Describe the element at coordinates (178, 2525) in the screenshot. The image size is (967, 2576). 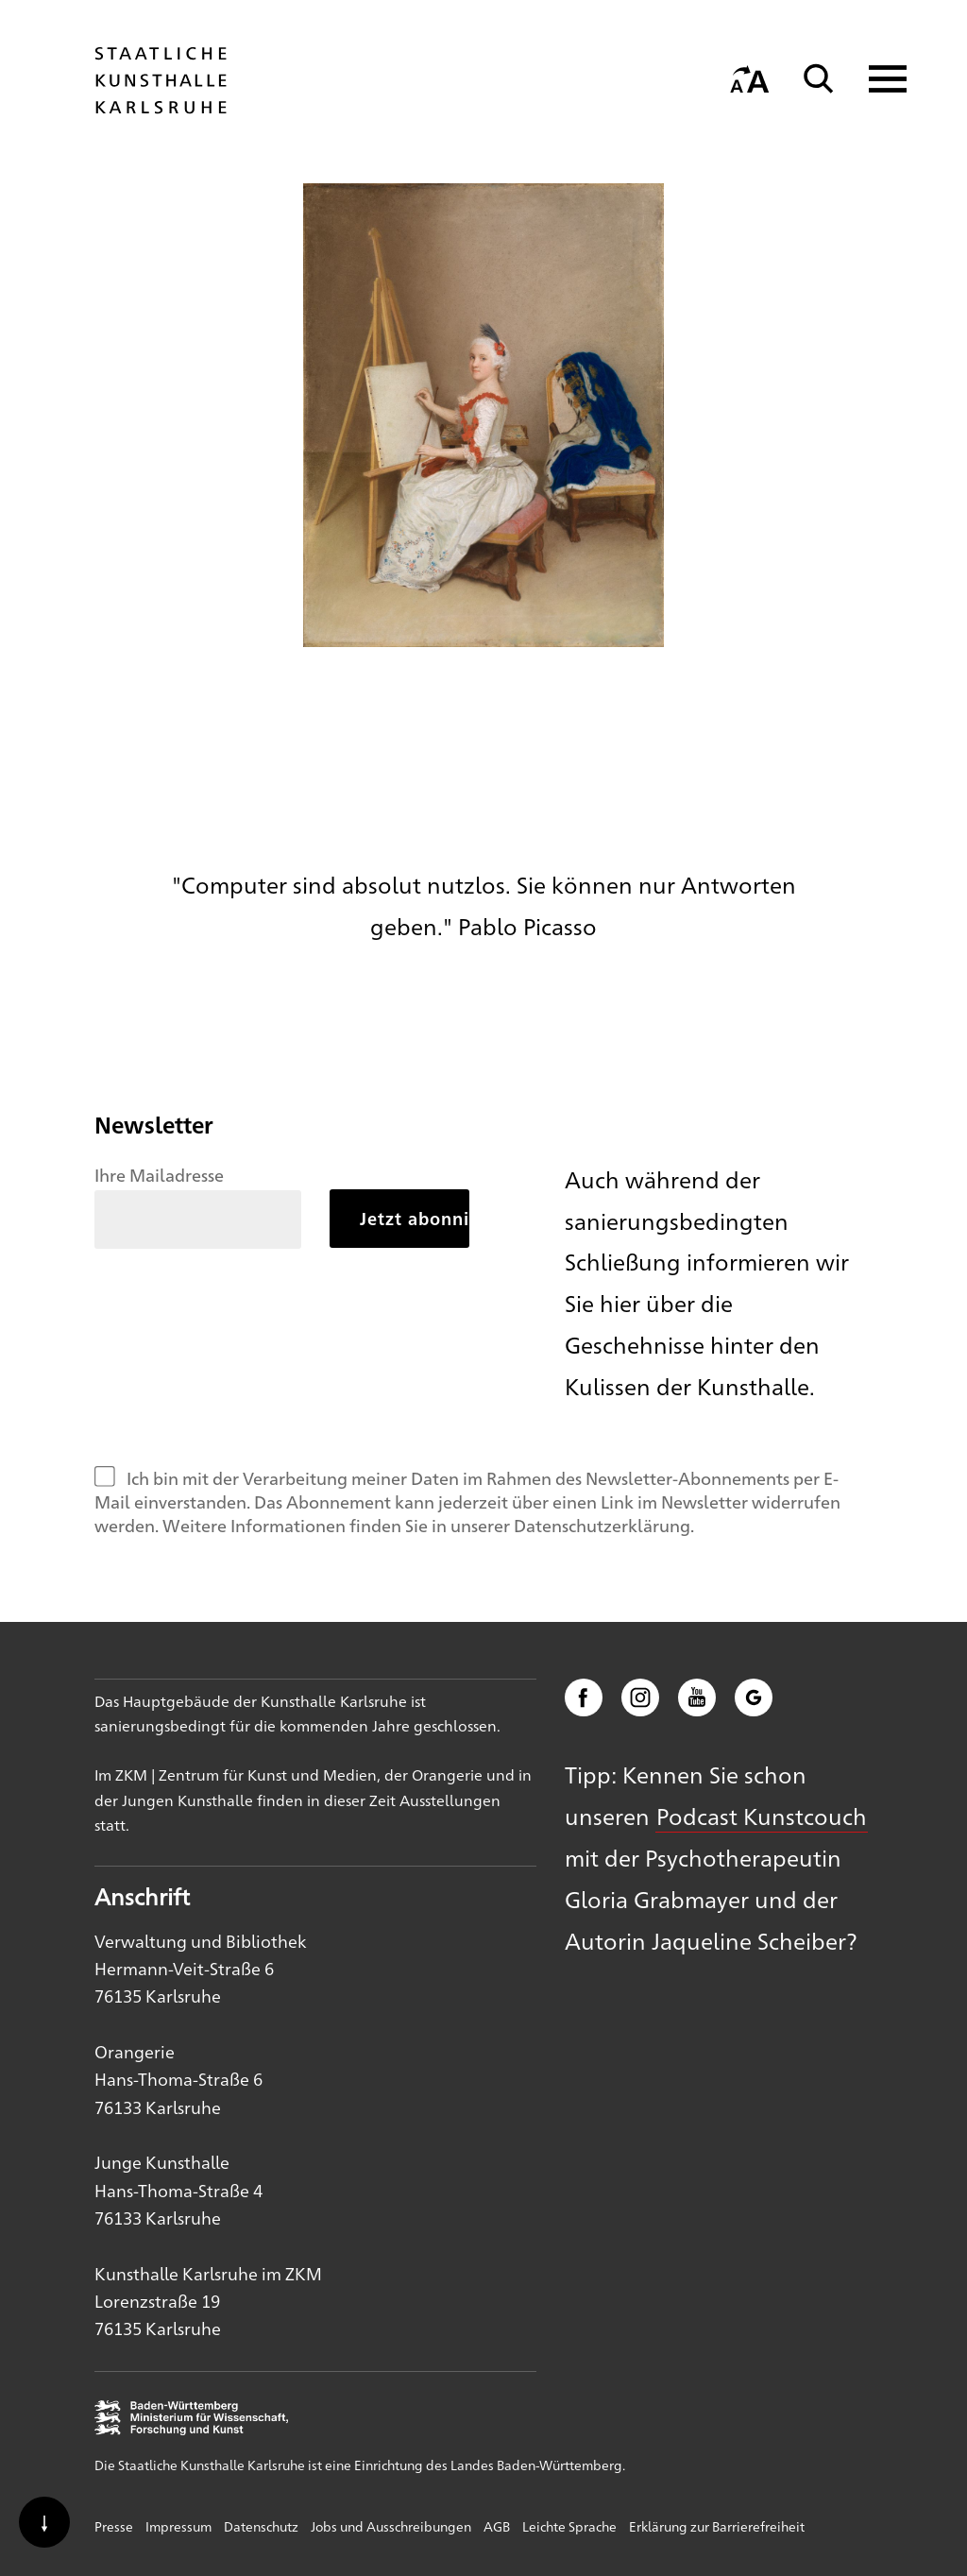
I see `Impressum` at that location.